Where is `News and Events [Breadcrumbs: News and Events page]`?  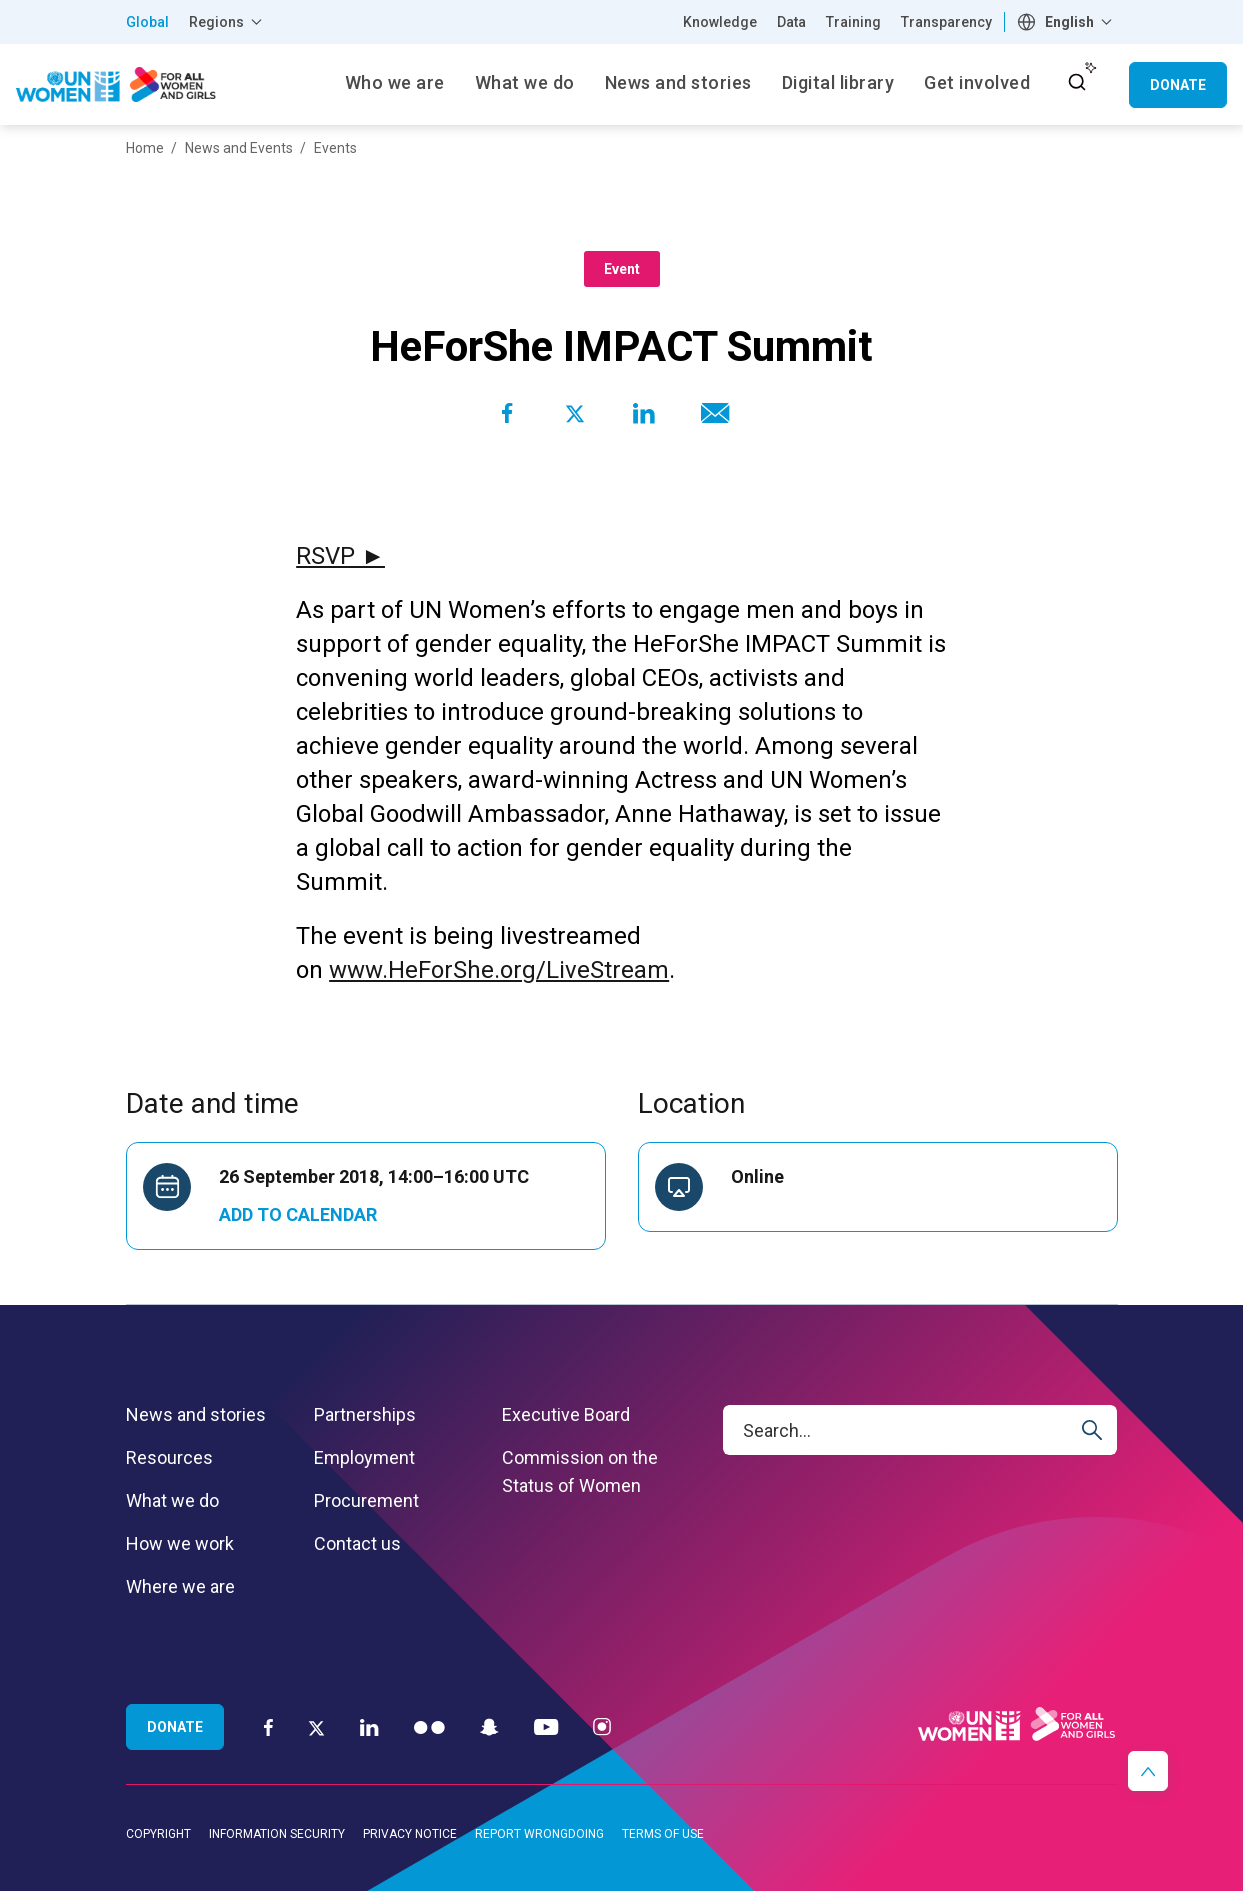 News and Events [Breadcrumbs: News and Events page] is located at coordinates (239, 148).